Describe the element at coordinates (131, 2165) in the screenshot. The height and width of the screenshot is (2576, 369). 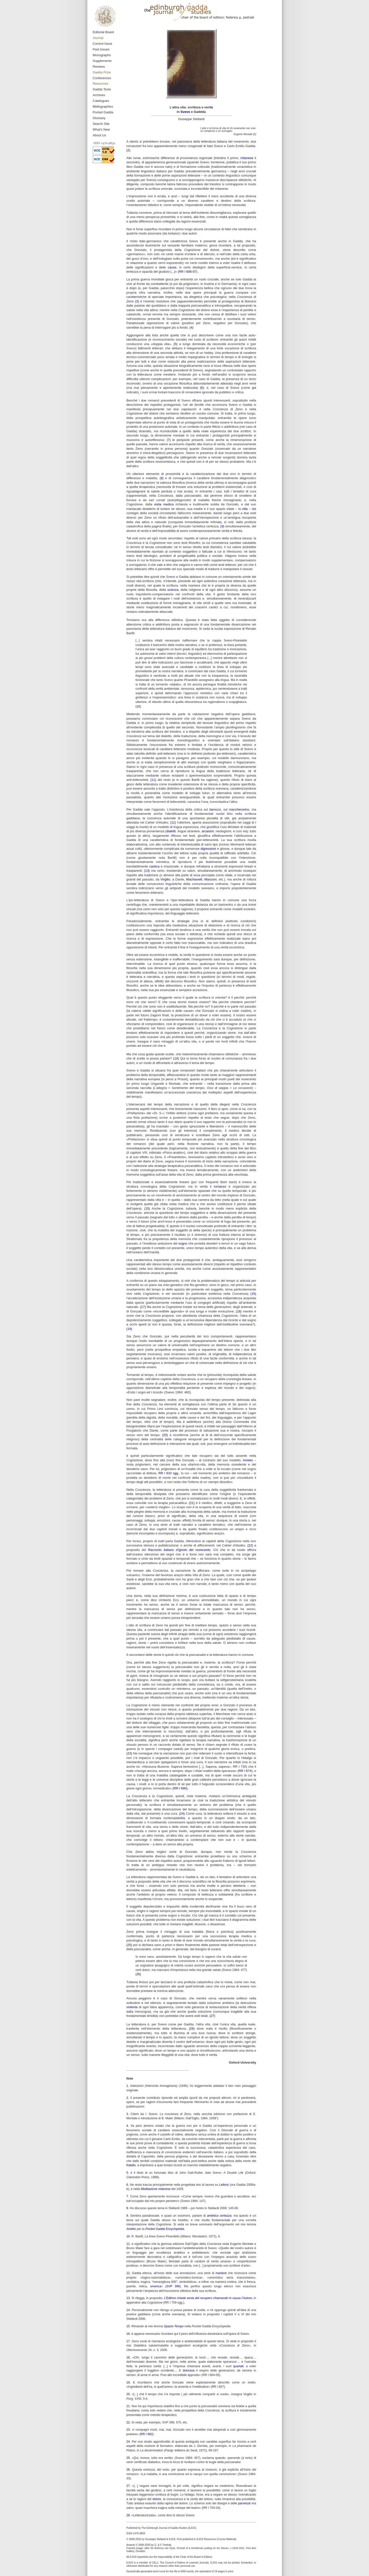
I see `fratello` at that location.